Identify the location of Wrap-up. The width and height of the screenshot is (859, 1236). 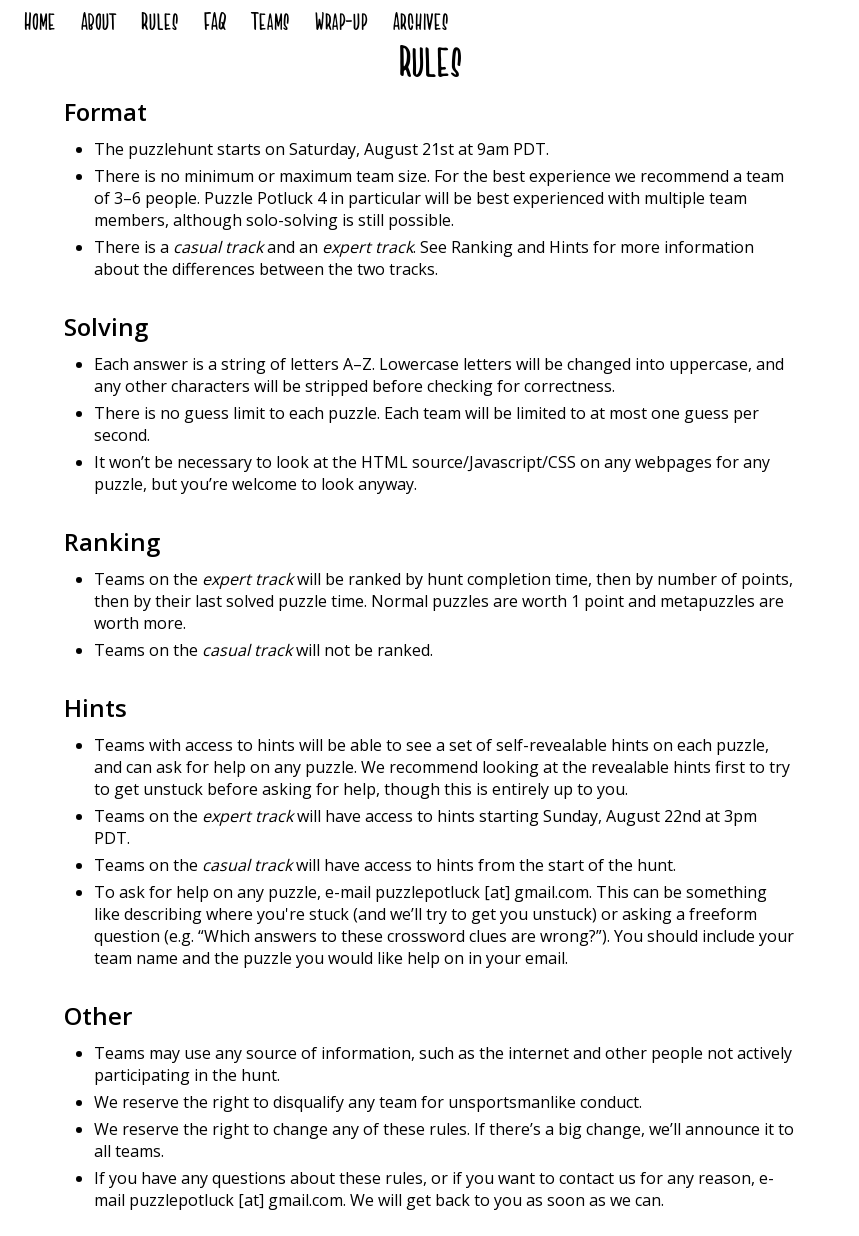
(340, 25).